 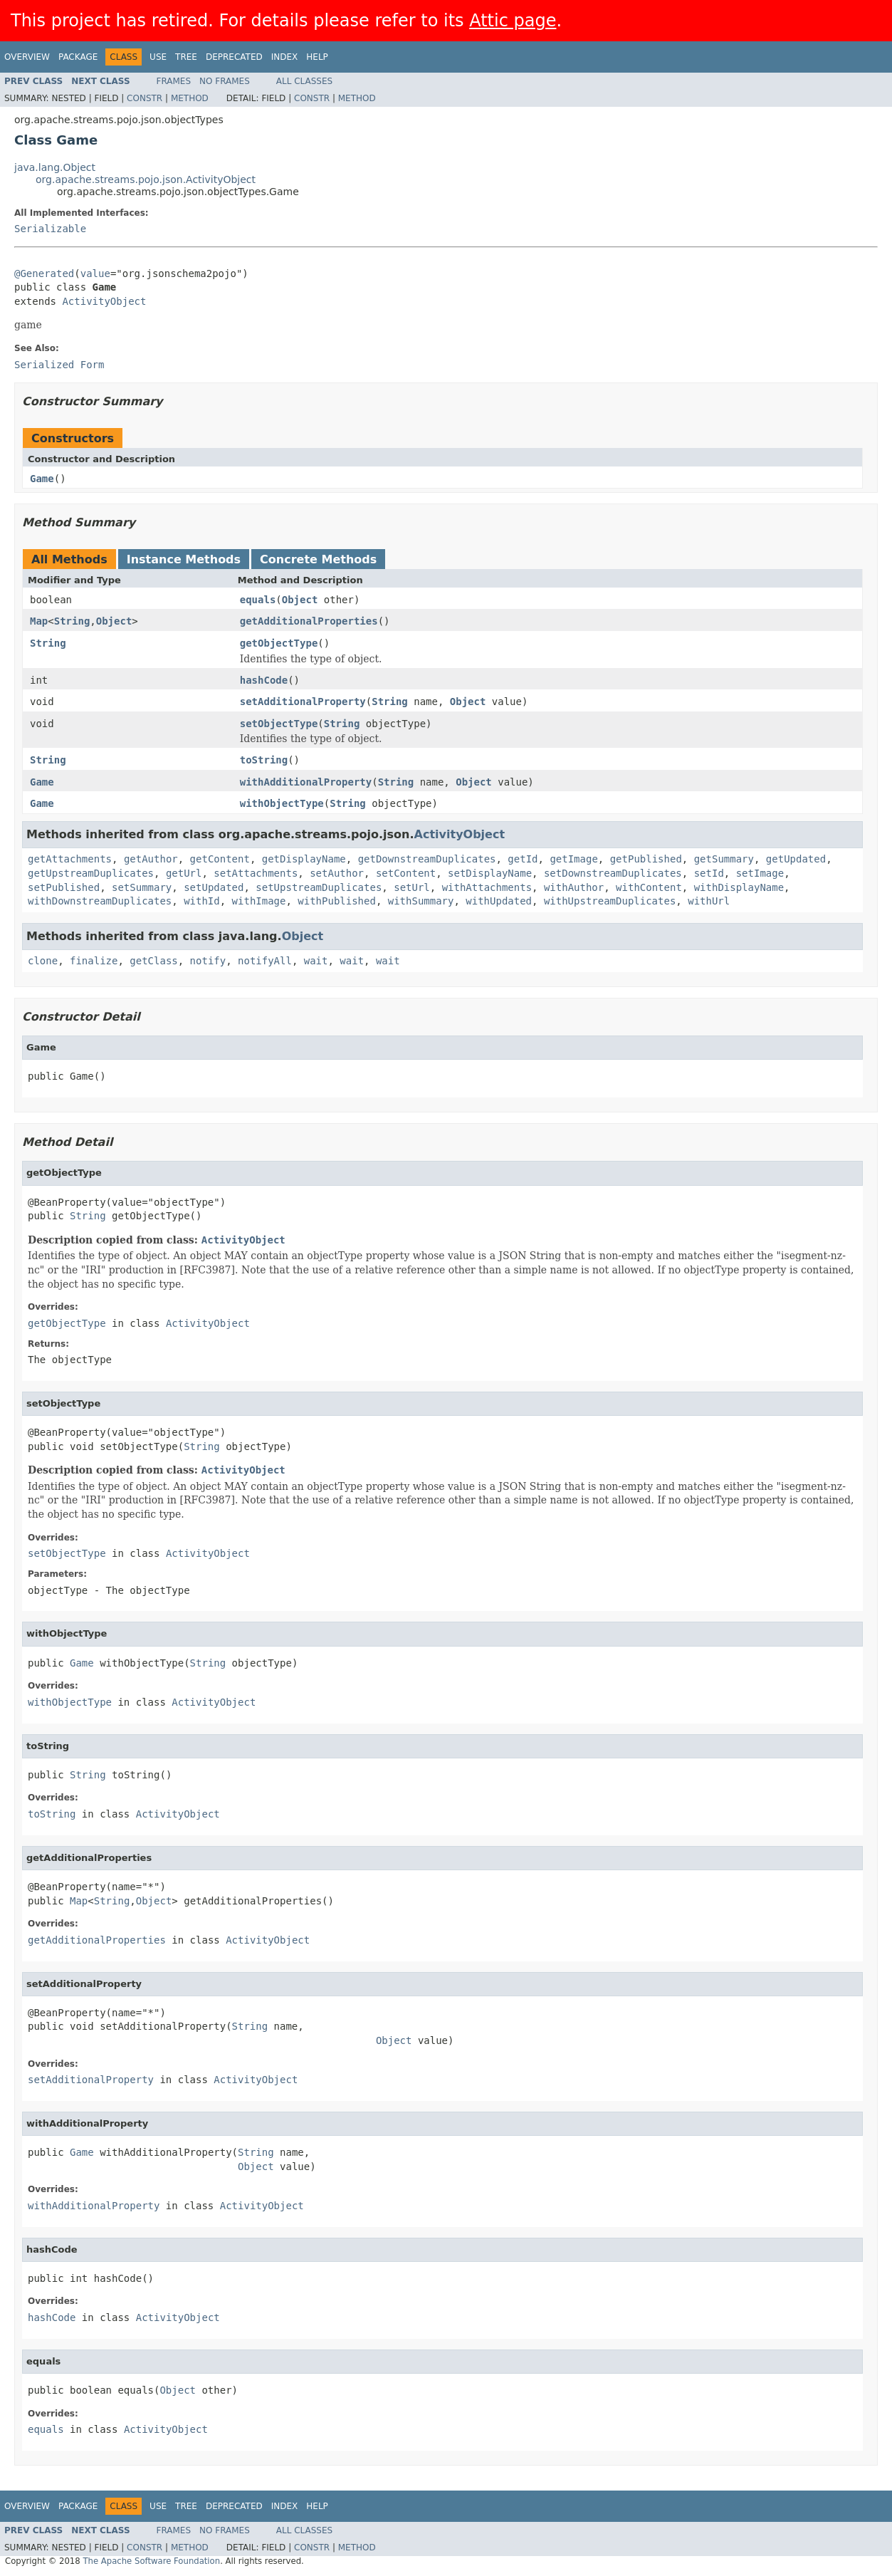 What do you see at coordinates (421, 901) in the screenshot?
I see `withSummary` at bounding box center [421, 901].